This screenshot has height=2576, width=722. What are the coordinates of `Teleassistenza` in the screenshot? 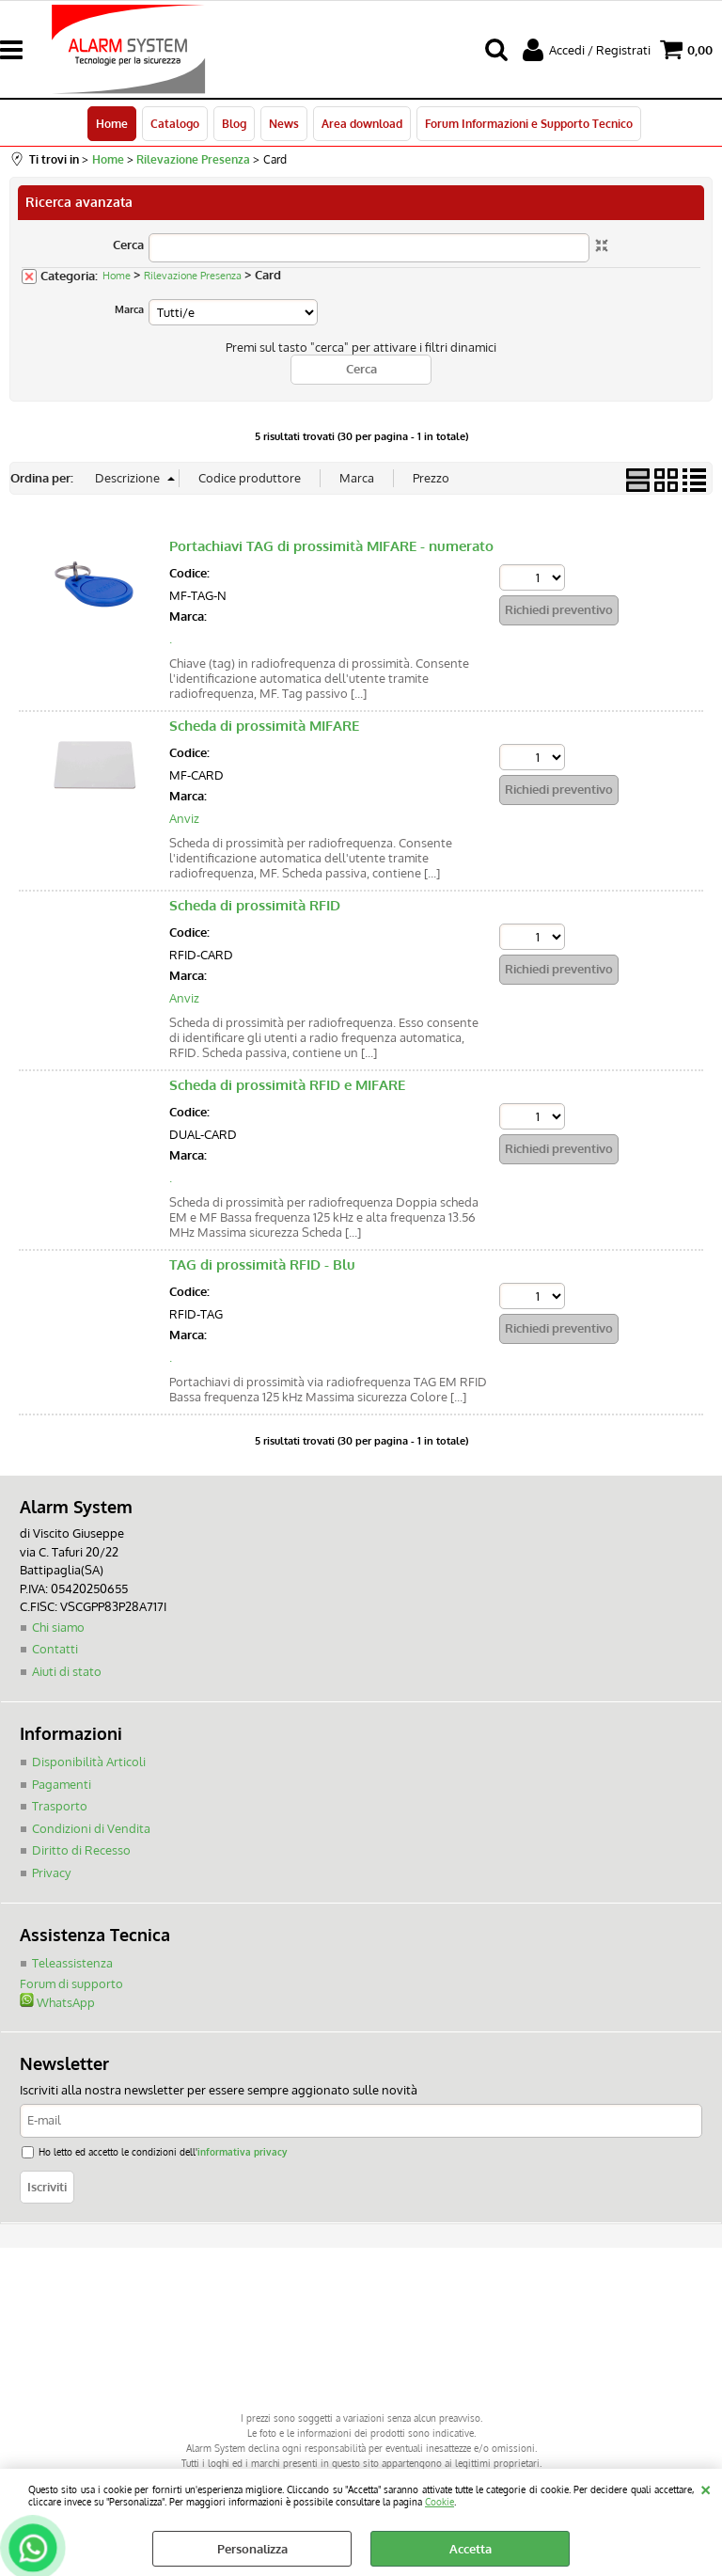 It's located at (72, 1962).